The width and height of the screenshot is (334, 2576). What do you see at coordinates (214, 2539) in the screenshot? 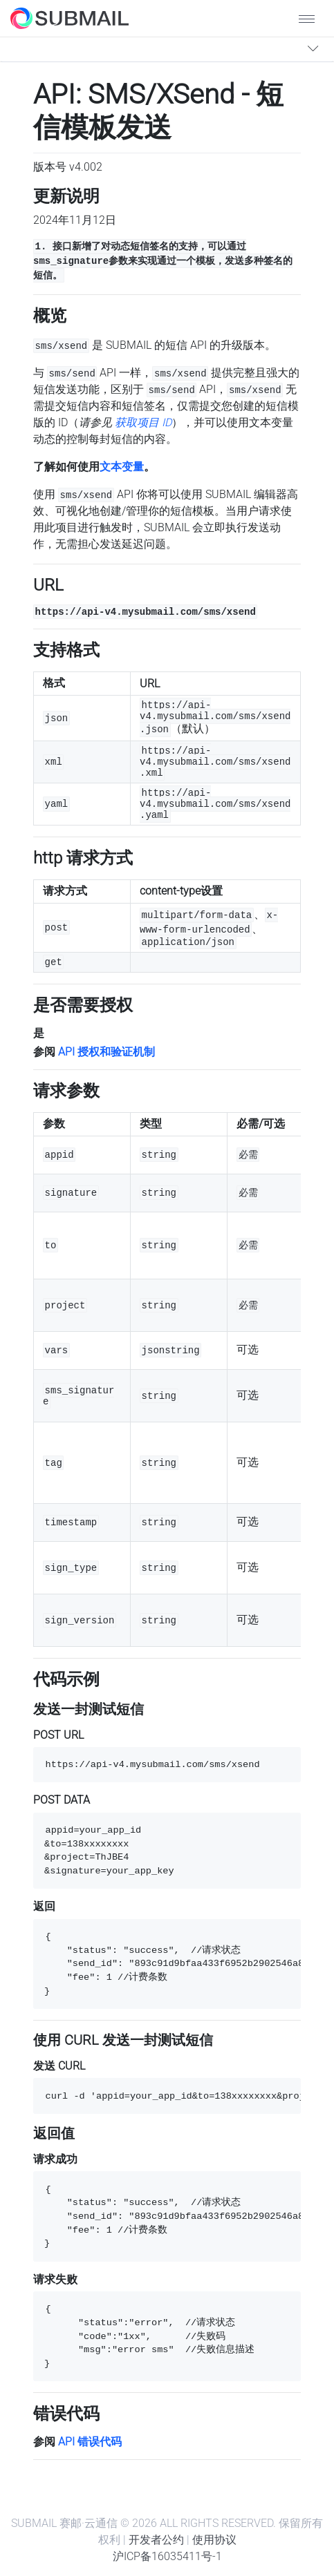
I see `使用协议` at bounding box center [214, 2539].